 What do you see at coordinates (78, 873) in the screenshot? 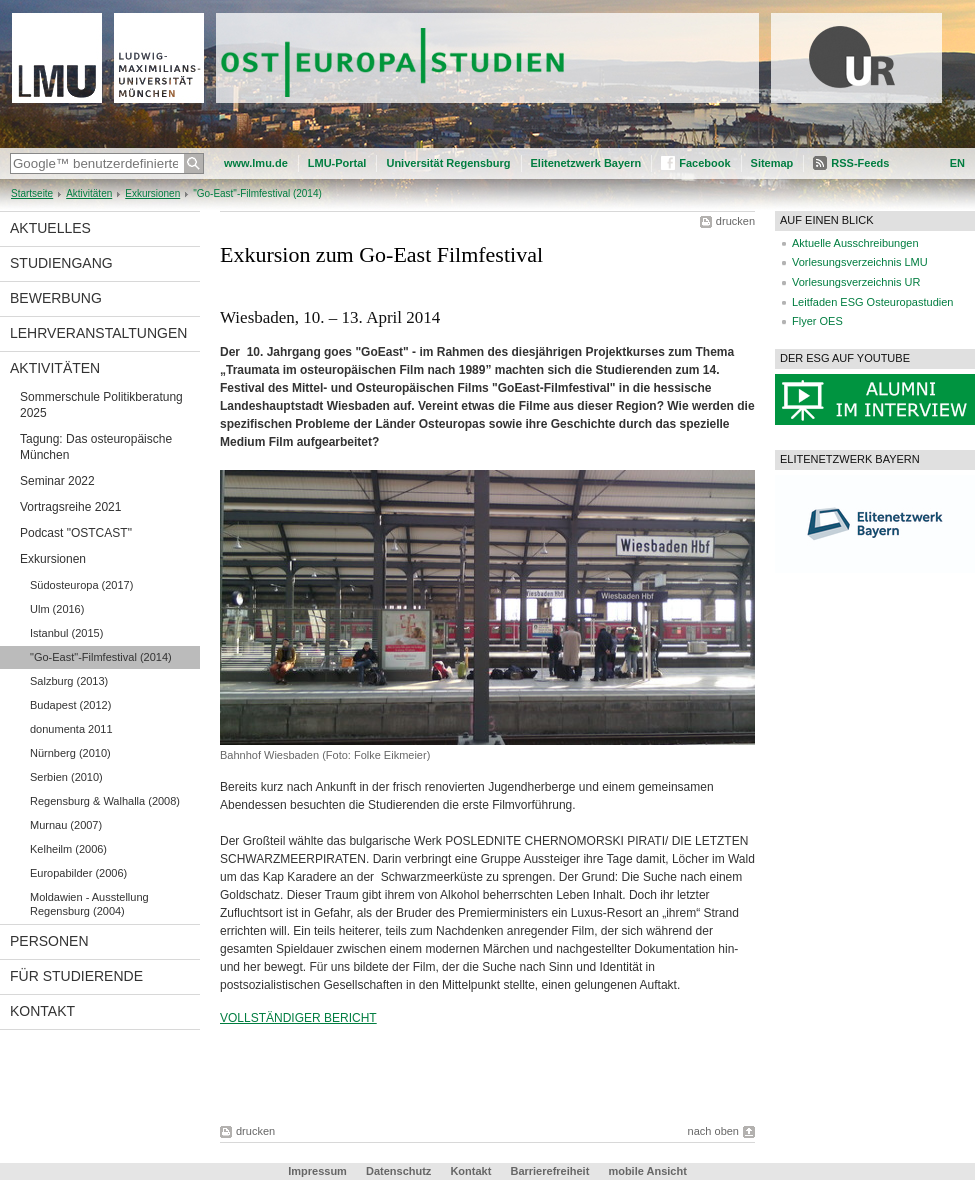
I see `Europabilder (2006)` at bounding box center [78, 873].